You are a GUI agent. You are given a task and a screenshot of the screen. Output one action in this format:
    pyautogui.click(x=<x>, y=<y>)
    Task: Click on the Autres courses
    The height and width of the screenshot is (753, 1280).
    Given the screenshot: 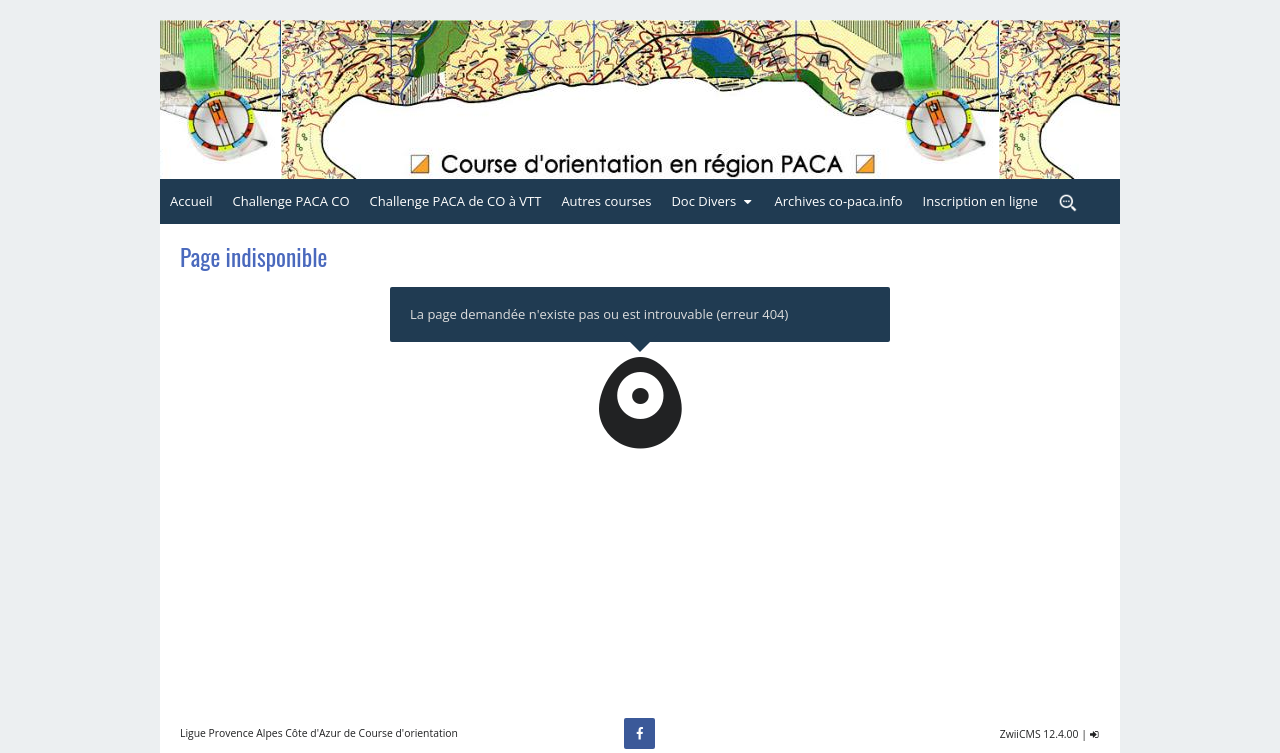 What is the action you would take?
    pyautogui.click(x=606, y=201)
    